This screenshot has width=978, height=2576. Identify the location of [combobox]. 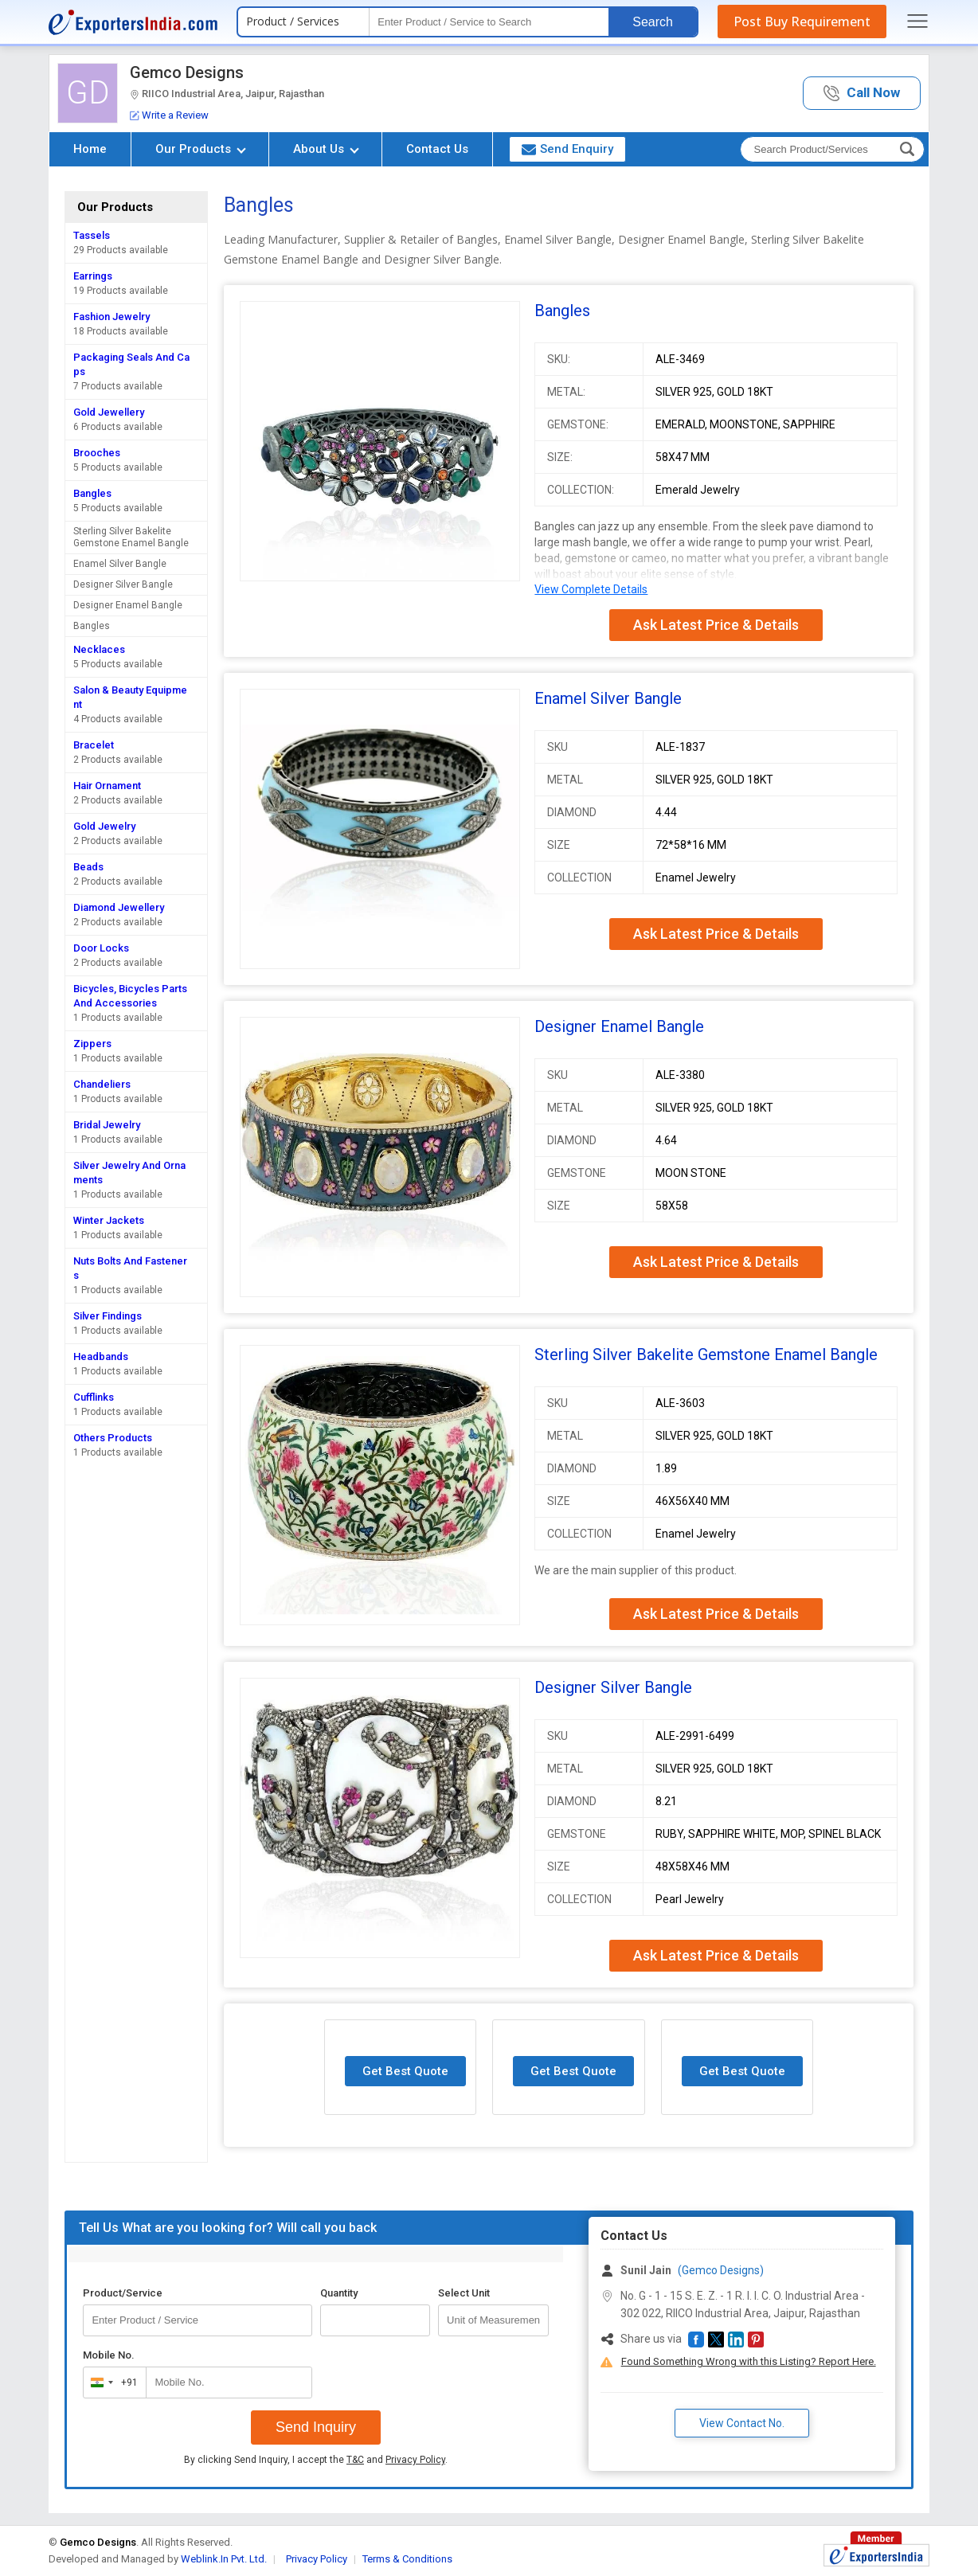
(111, 2382).